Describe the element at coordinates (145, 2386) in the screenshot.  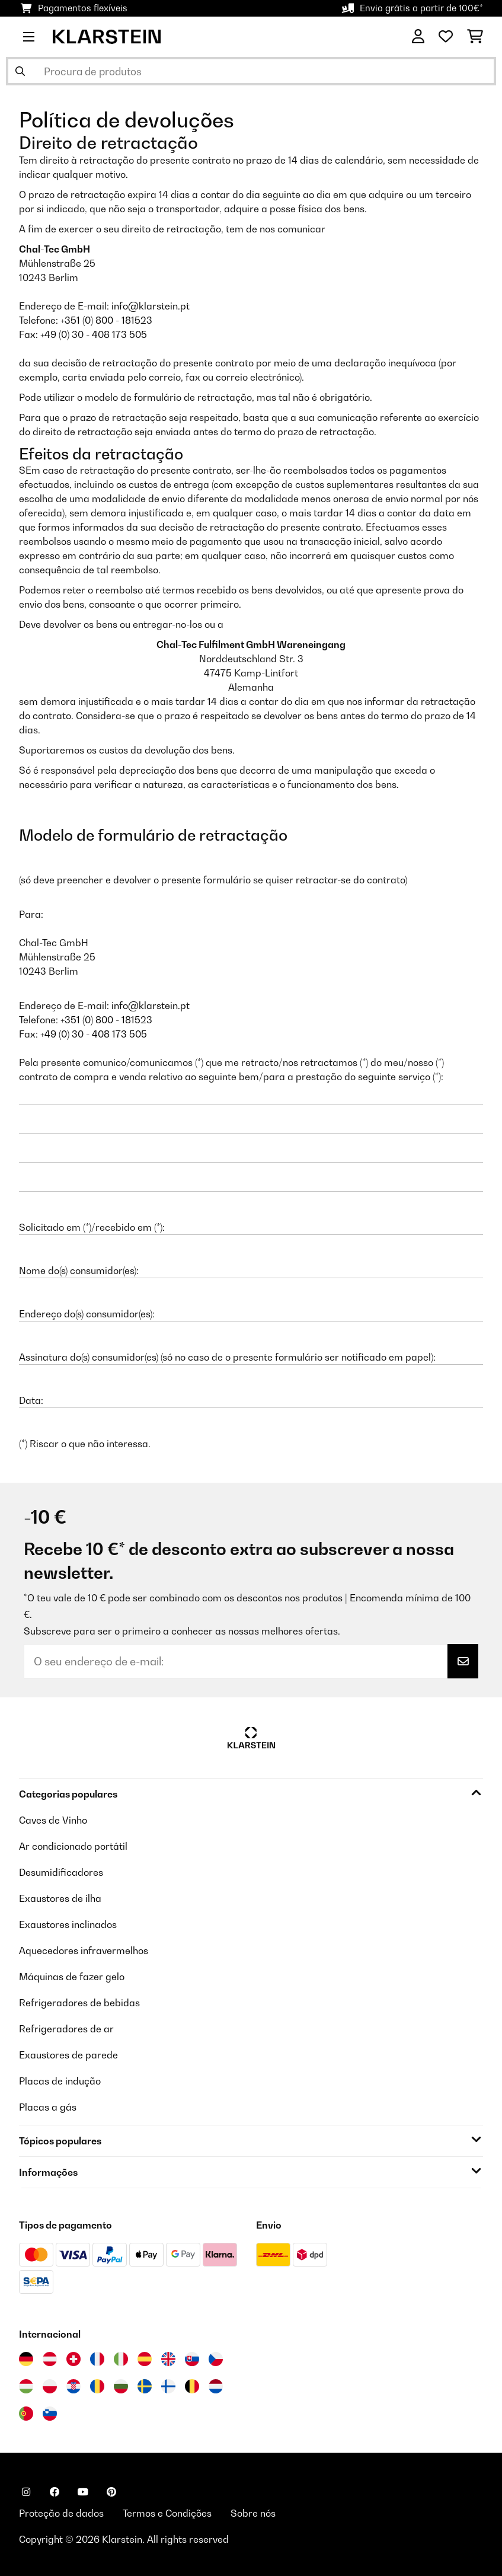
I see `[Visitar Klarstein Suécia]` at that location.